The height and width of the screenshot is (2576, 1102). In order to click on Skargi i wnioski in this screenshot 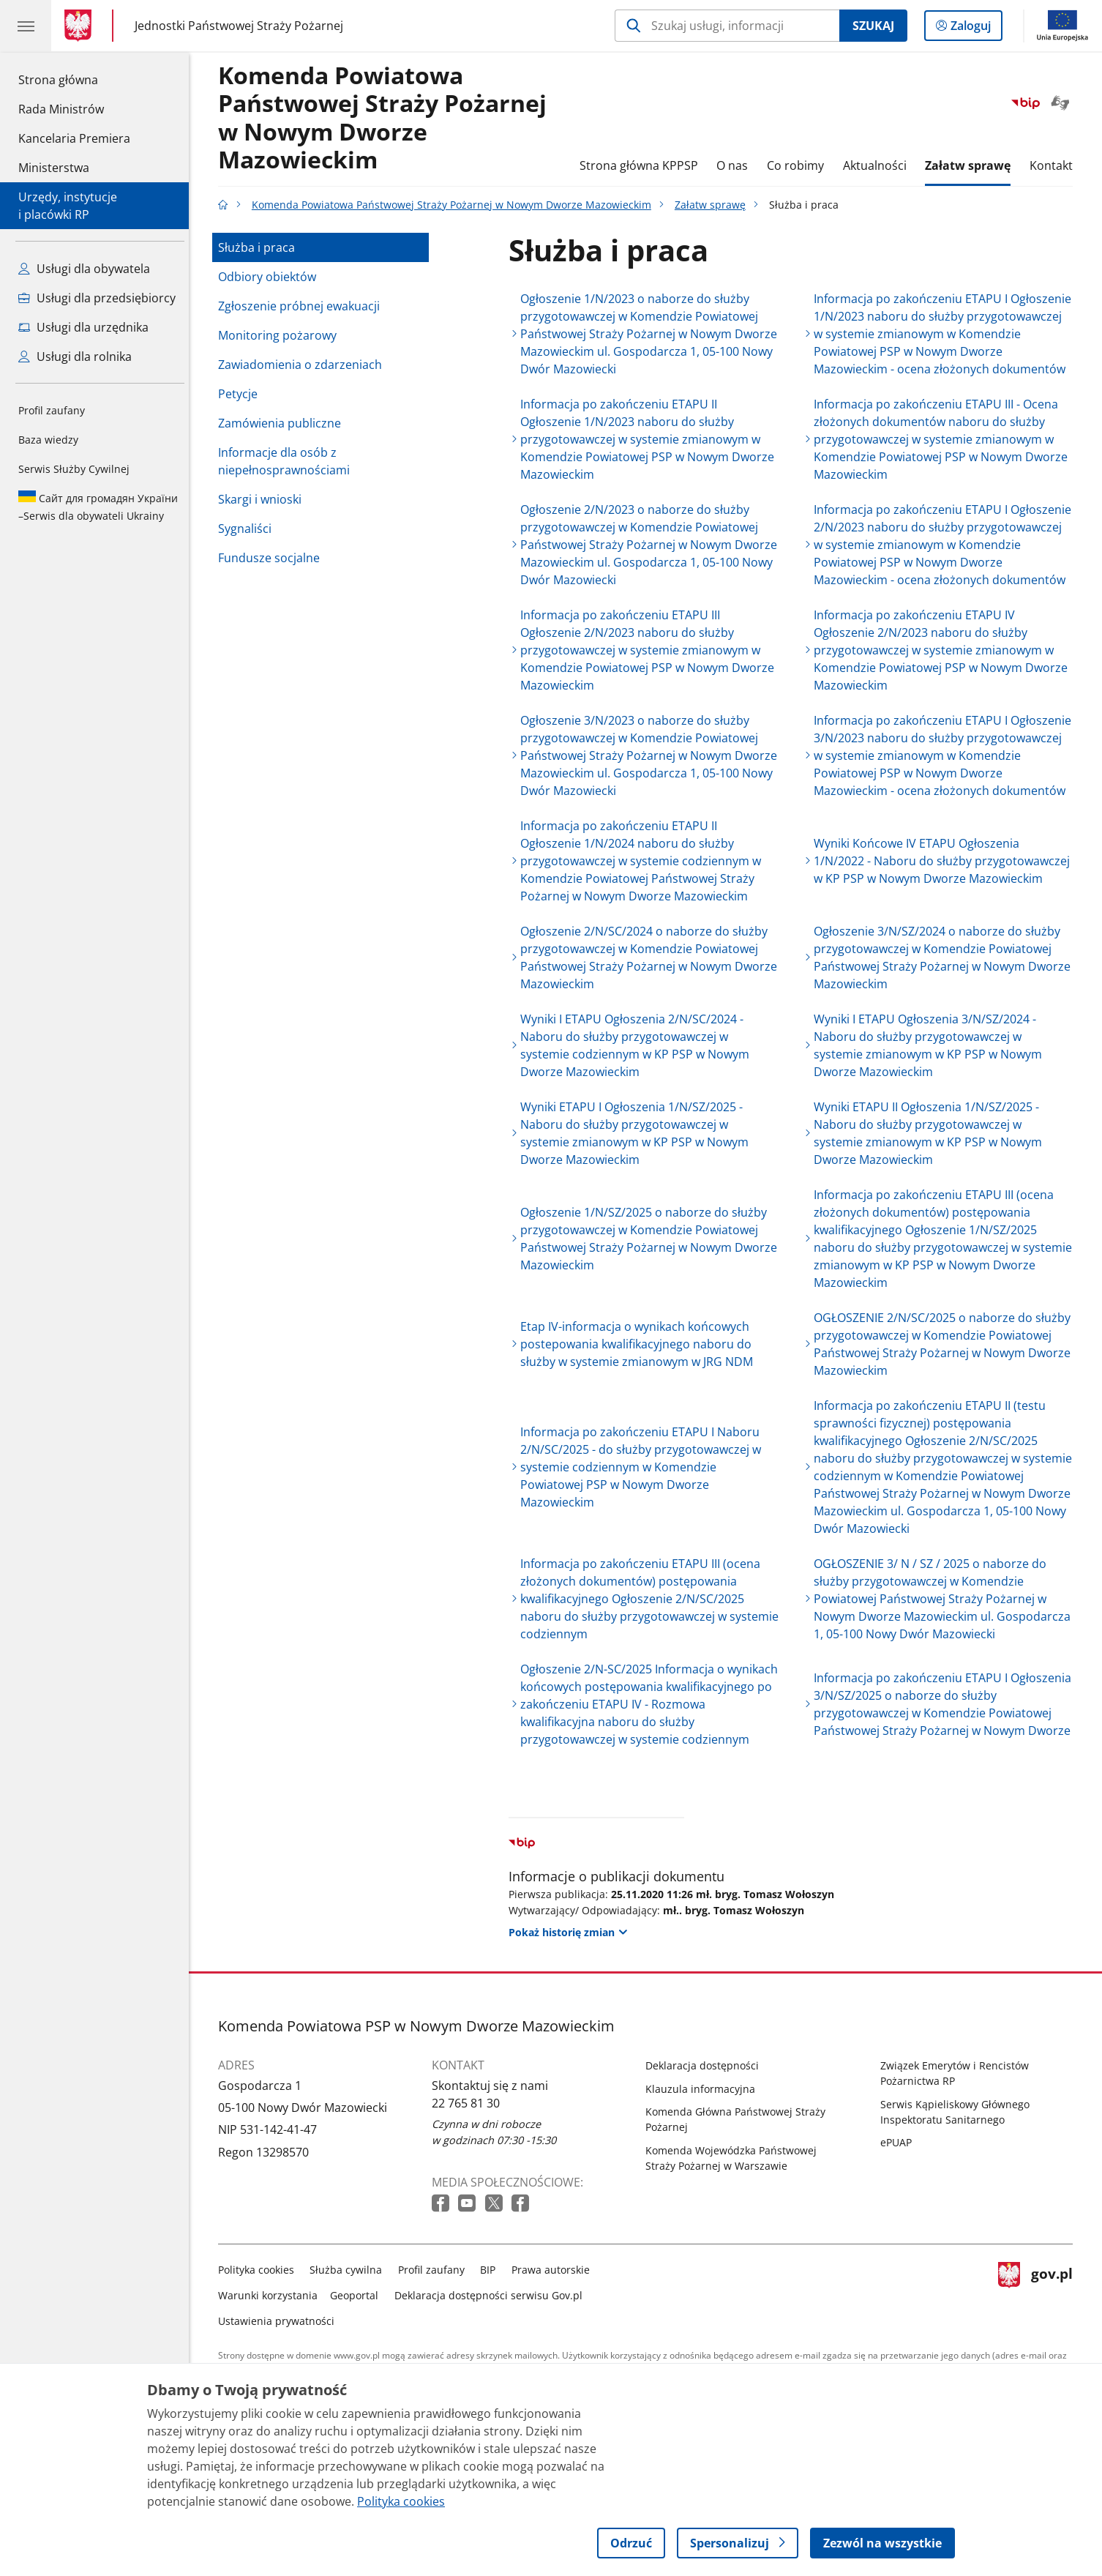, I will do `click(263, 499)`.